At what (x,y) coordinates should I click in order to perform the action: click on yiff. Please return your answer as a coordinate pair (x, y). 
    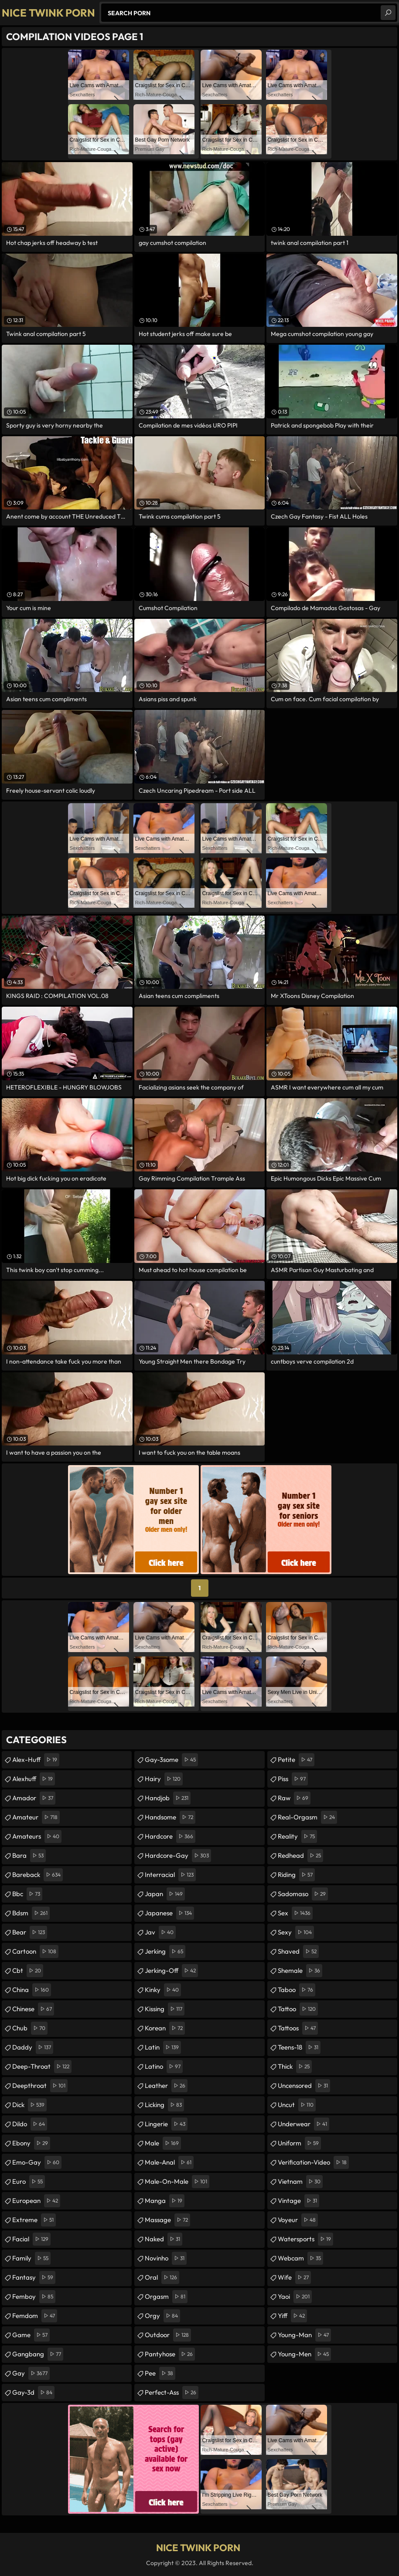
    Looking at the image, I should click on (292, 2315).